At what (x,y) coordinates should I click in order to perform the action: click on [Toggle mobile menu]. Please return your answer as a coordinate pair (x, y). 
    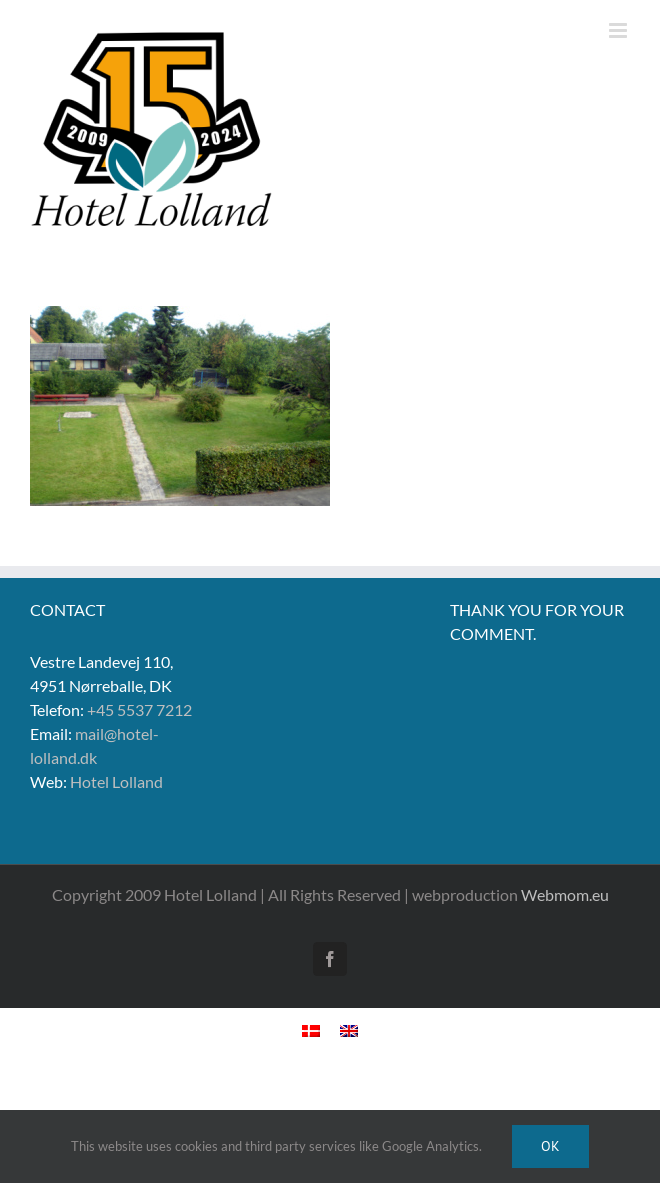
    Looking at the image, I should click on (619, 30).